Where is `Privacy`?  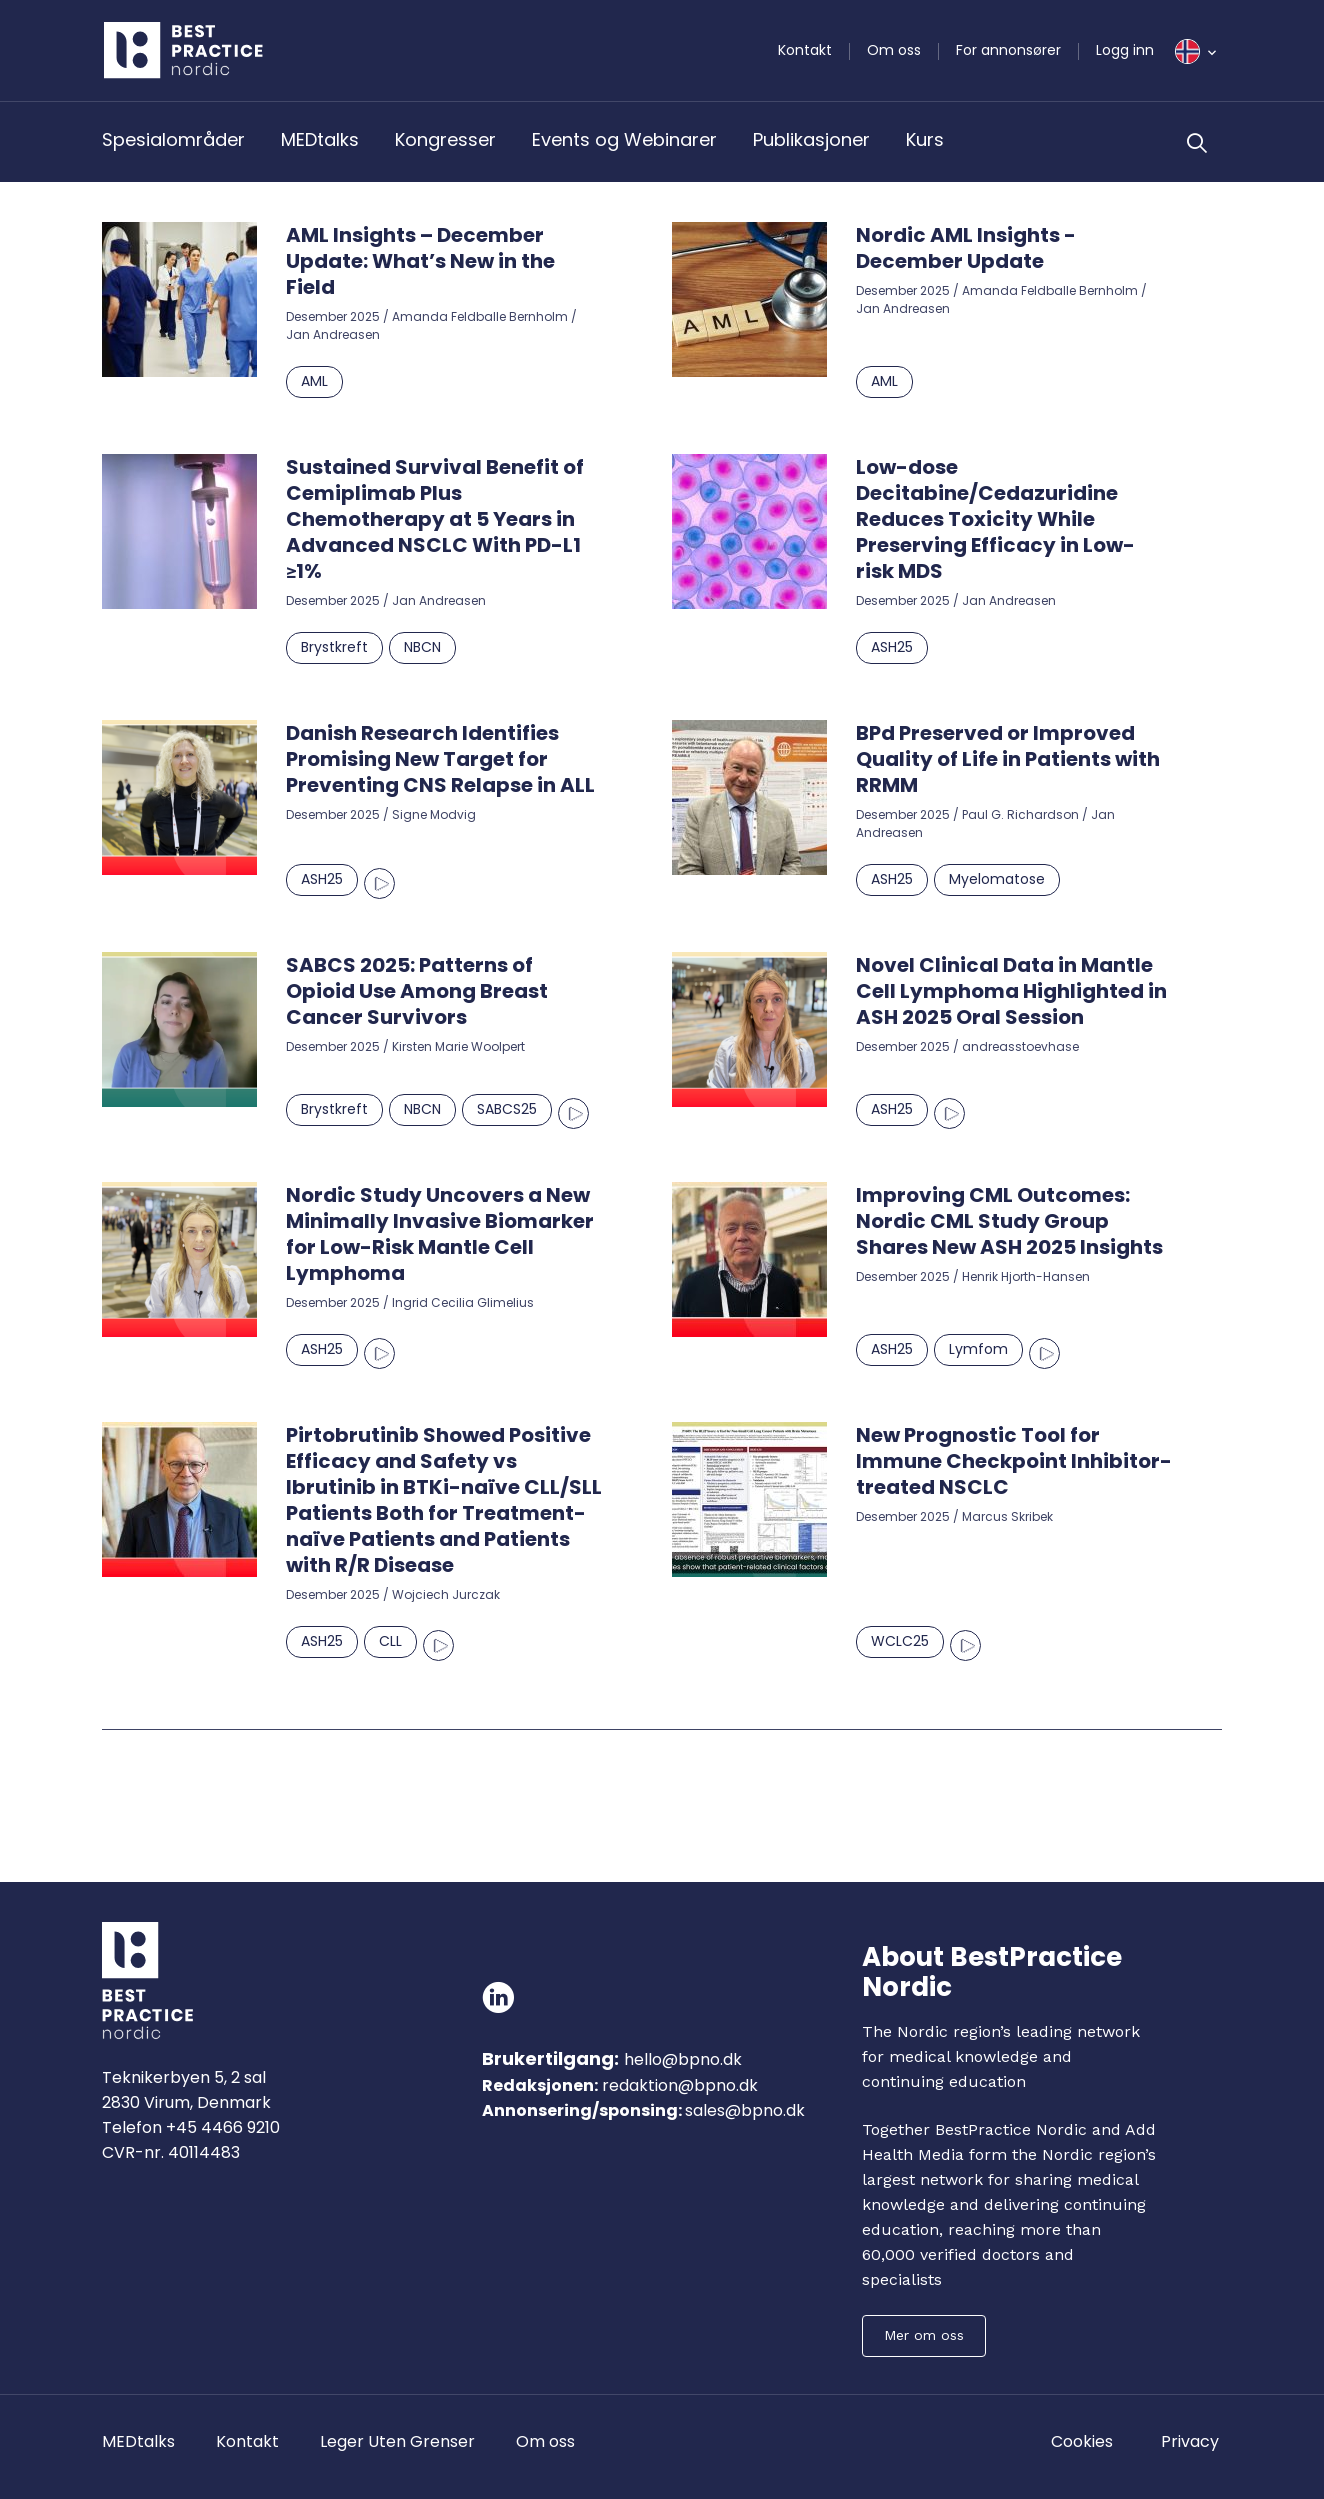
Privacy is located at coordinates (1190, 2441).